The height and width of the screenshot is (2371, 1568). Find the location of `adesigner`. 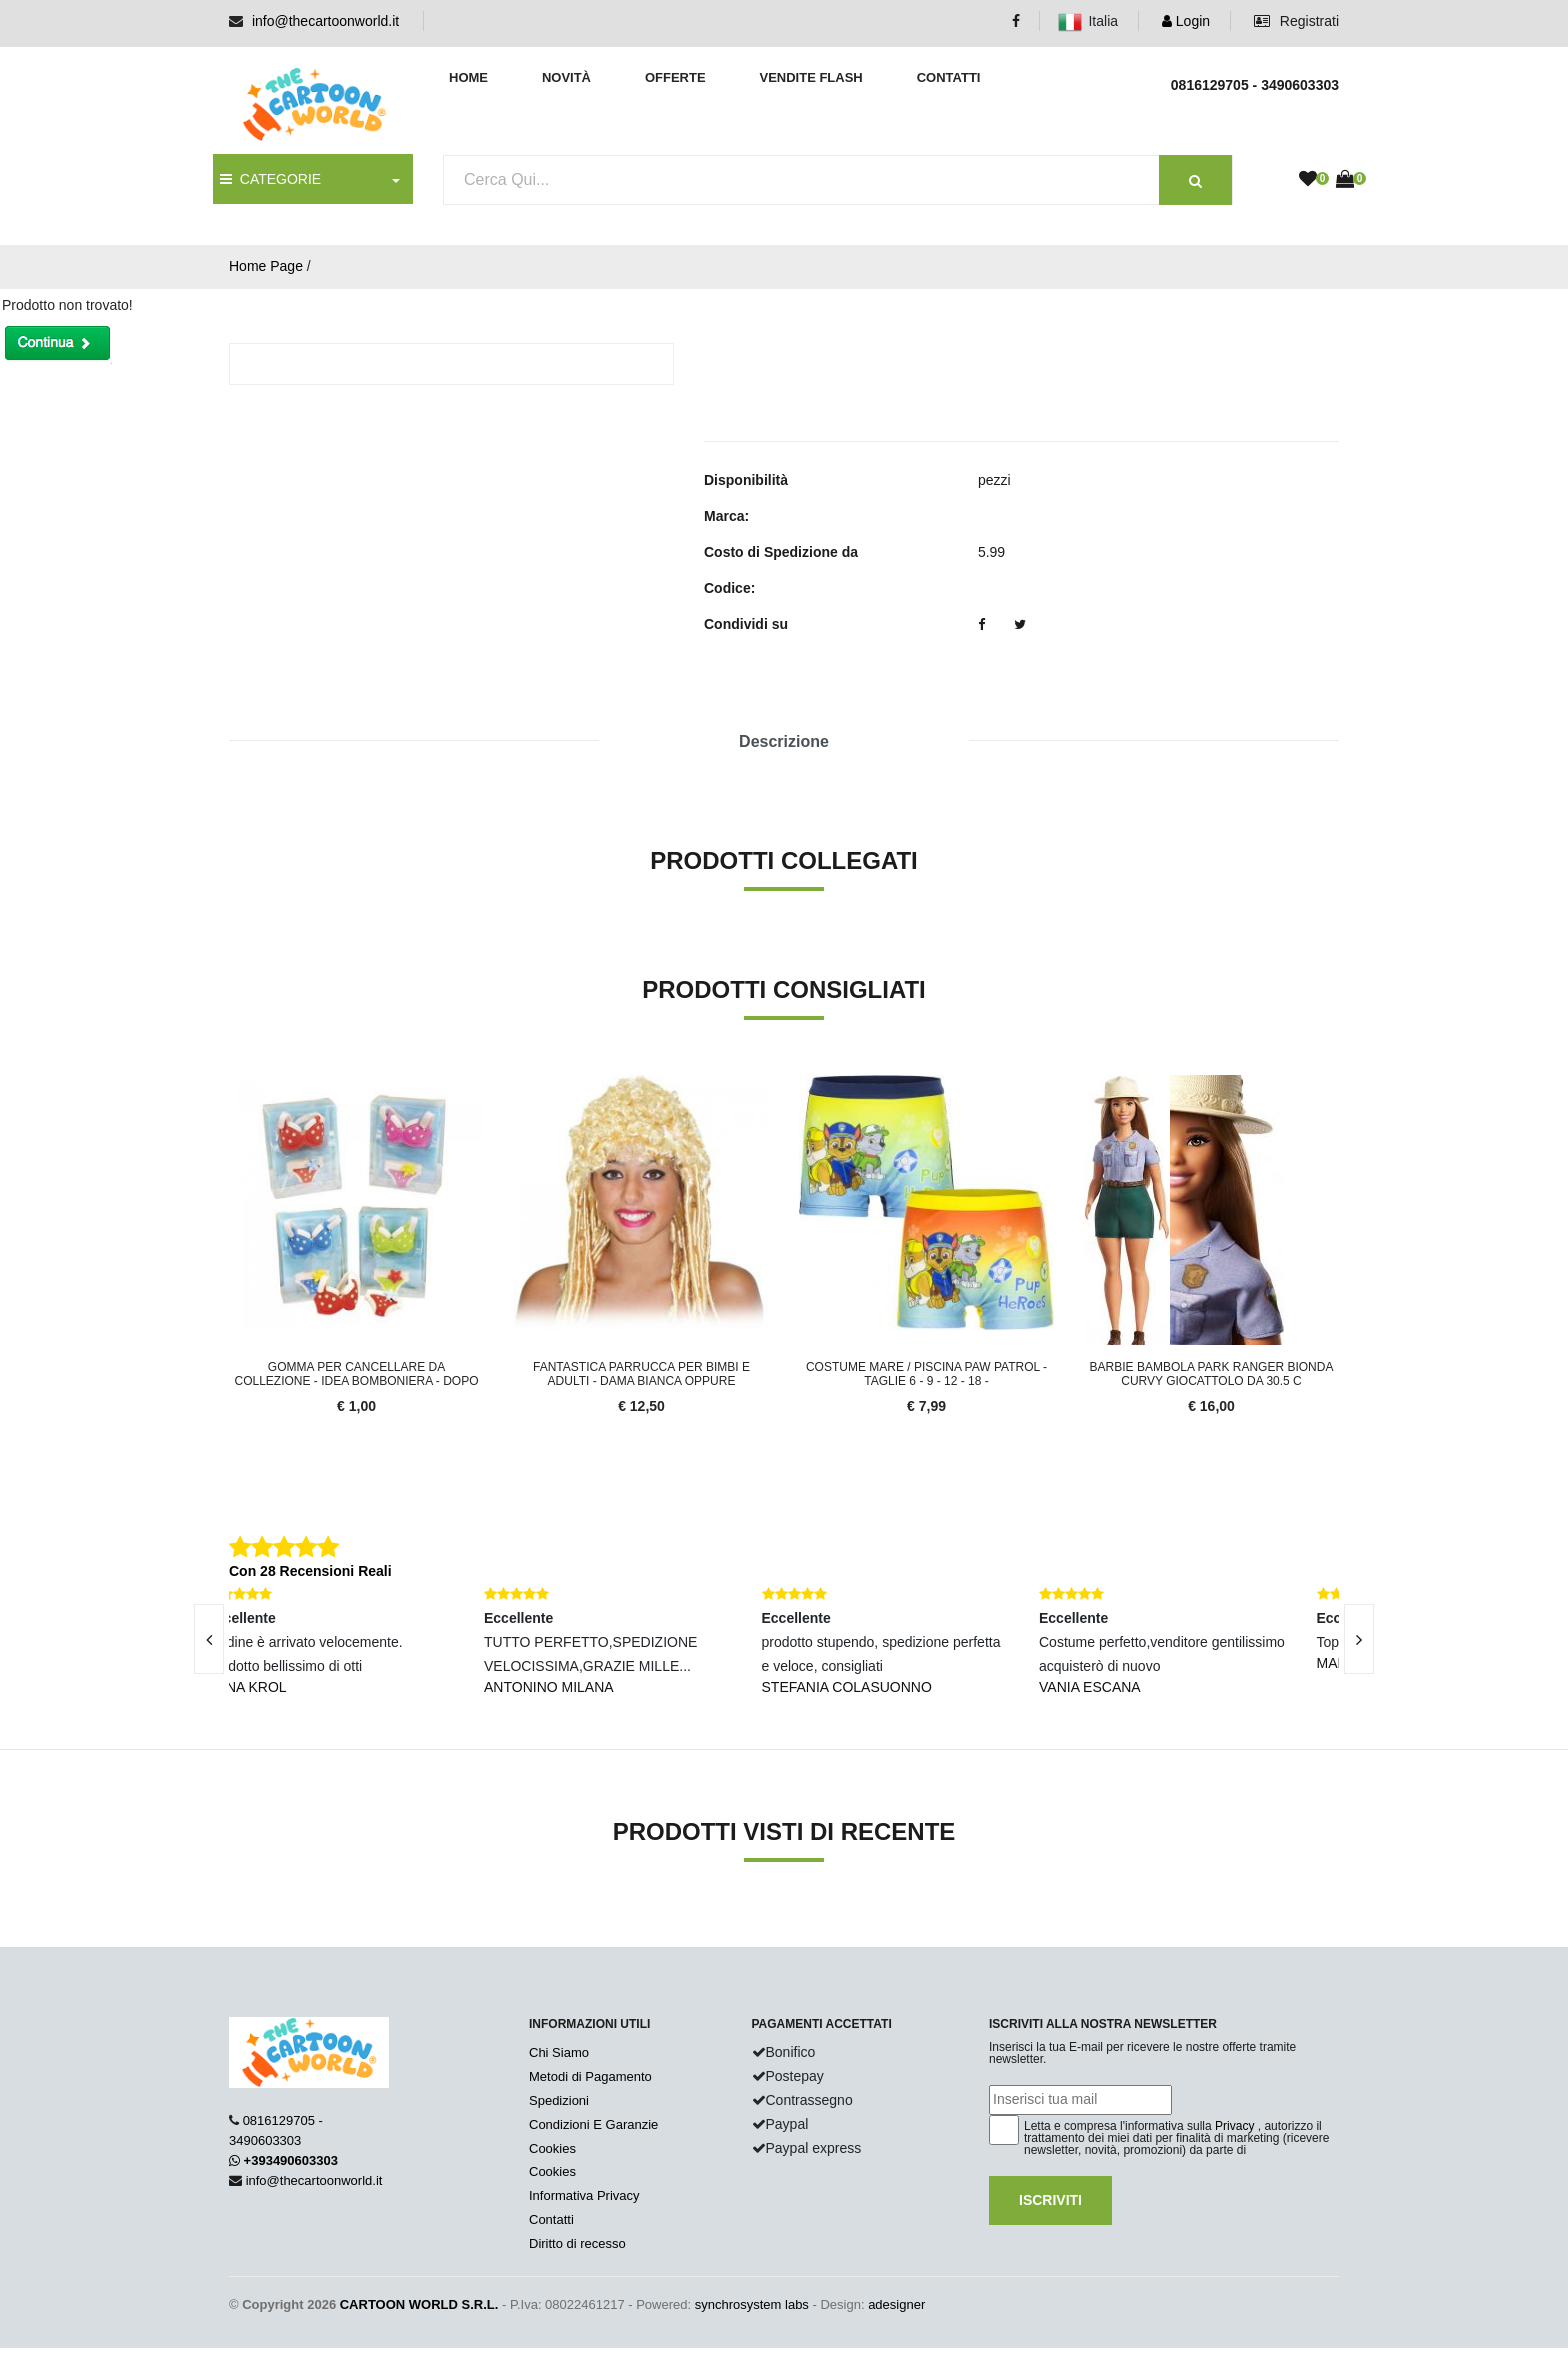

adesigner is located at coordinates (896, 2304).